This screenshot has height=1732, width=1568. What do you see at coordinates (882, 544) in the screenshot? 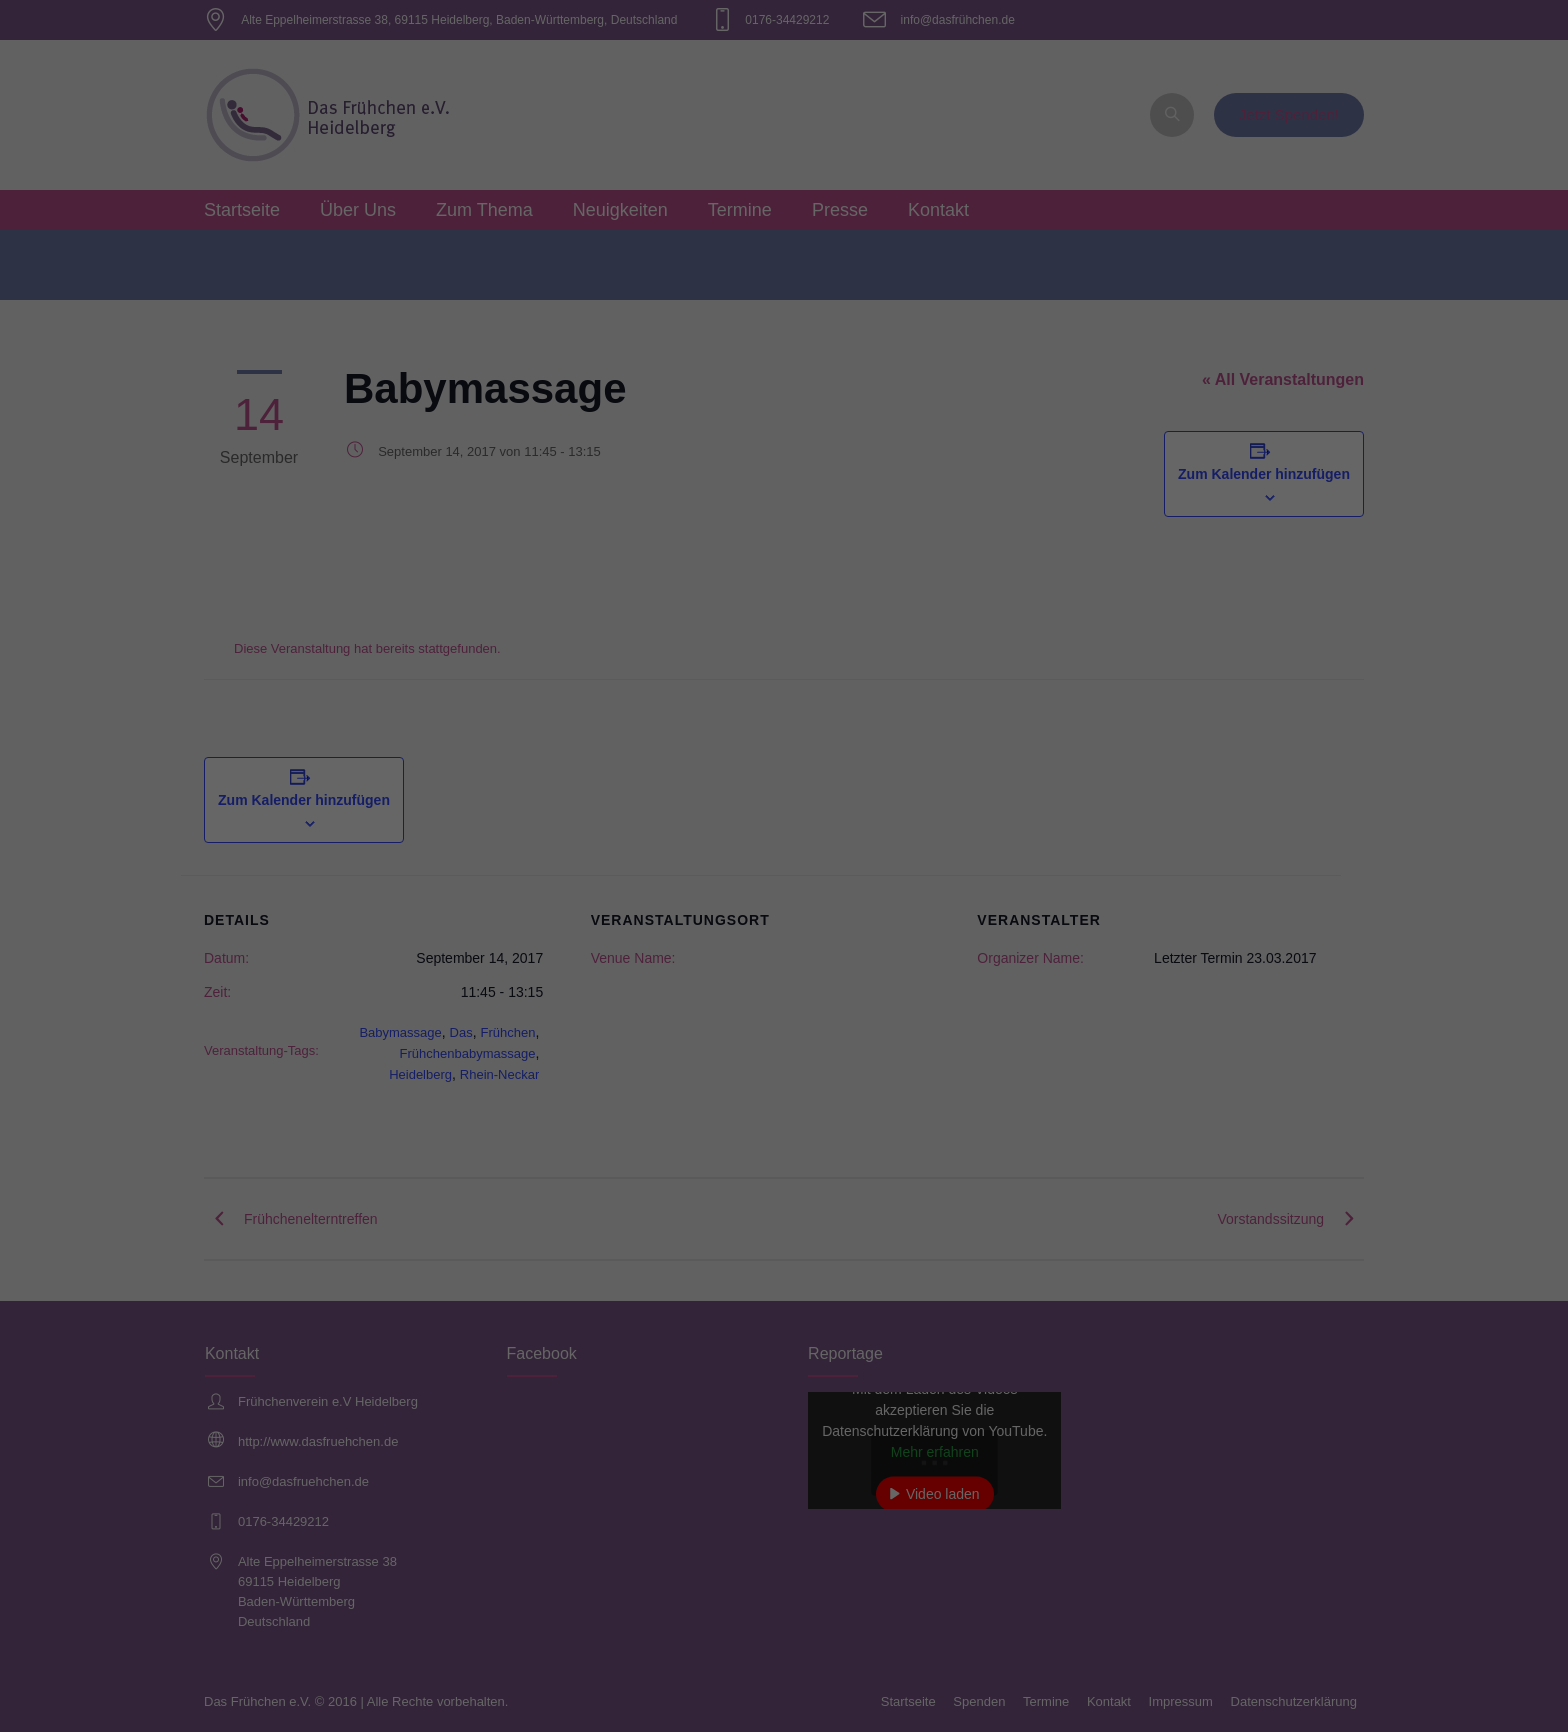
I see `Impressum [button]` at bounding box center [882, 544].